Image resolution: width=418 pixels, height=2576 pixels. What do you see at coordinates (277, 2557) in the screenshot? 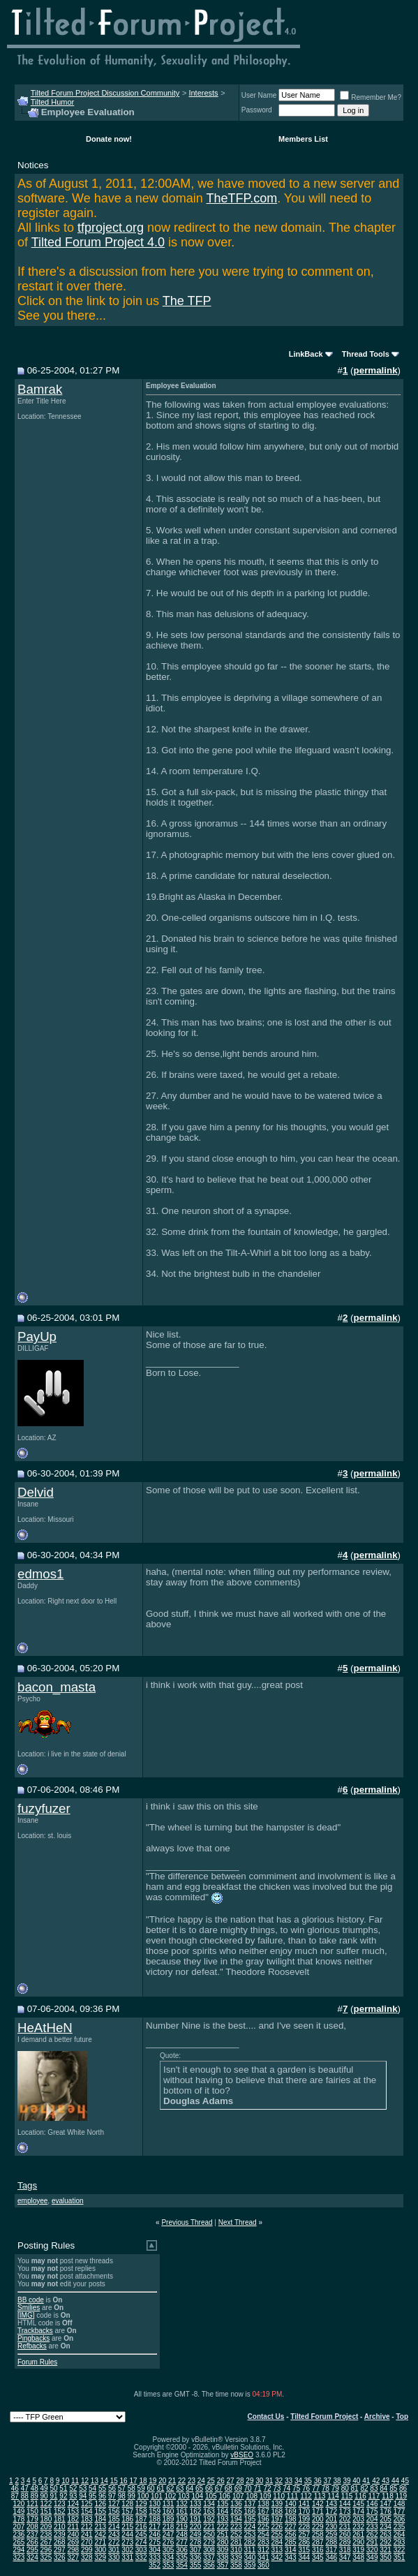
I see `342` at bounding box center [277, 2557].